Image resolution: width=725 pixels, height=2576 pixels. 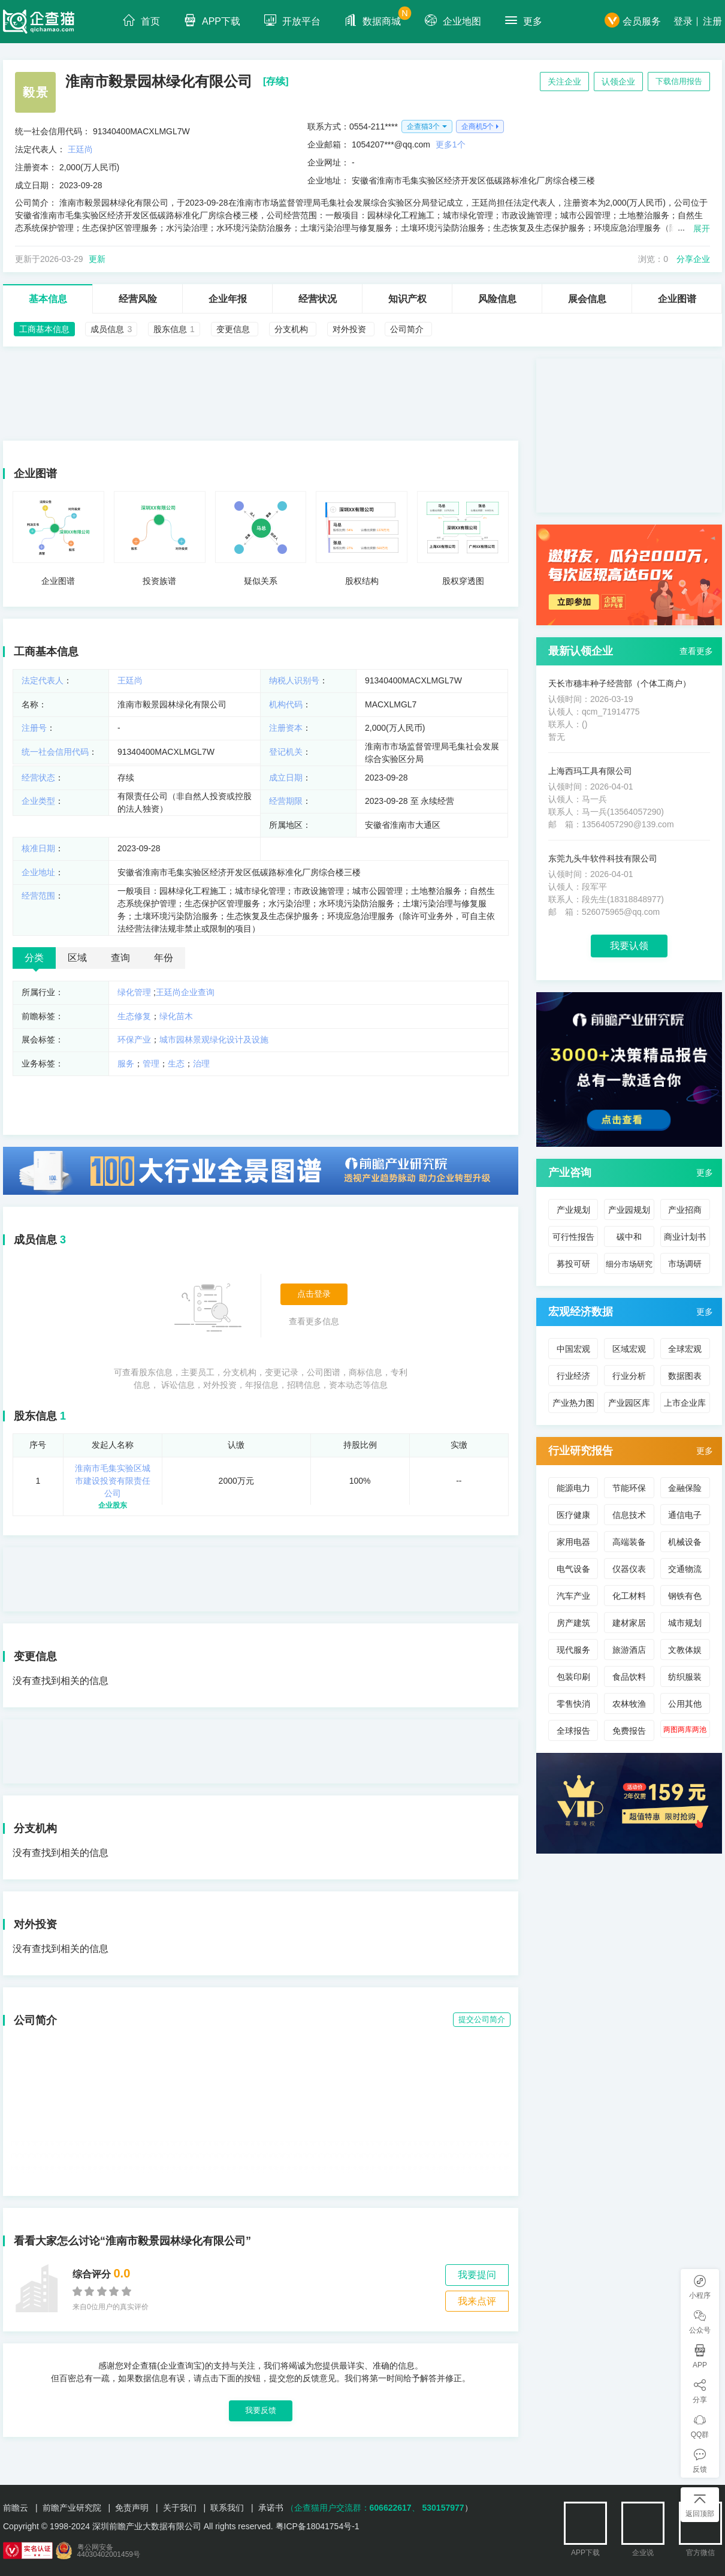 What do you see at coordinates (317, 299) in the screenshot?
I see `经营状况` at bounding box center [317, 299].